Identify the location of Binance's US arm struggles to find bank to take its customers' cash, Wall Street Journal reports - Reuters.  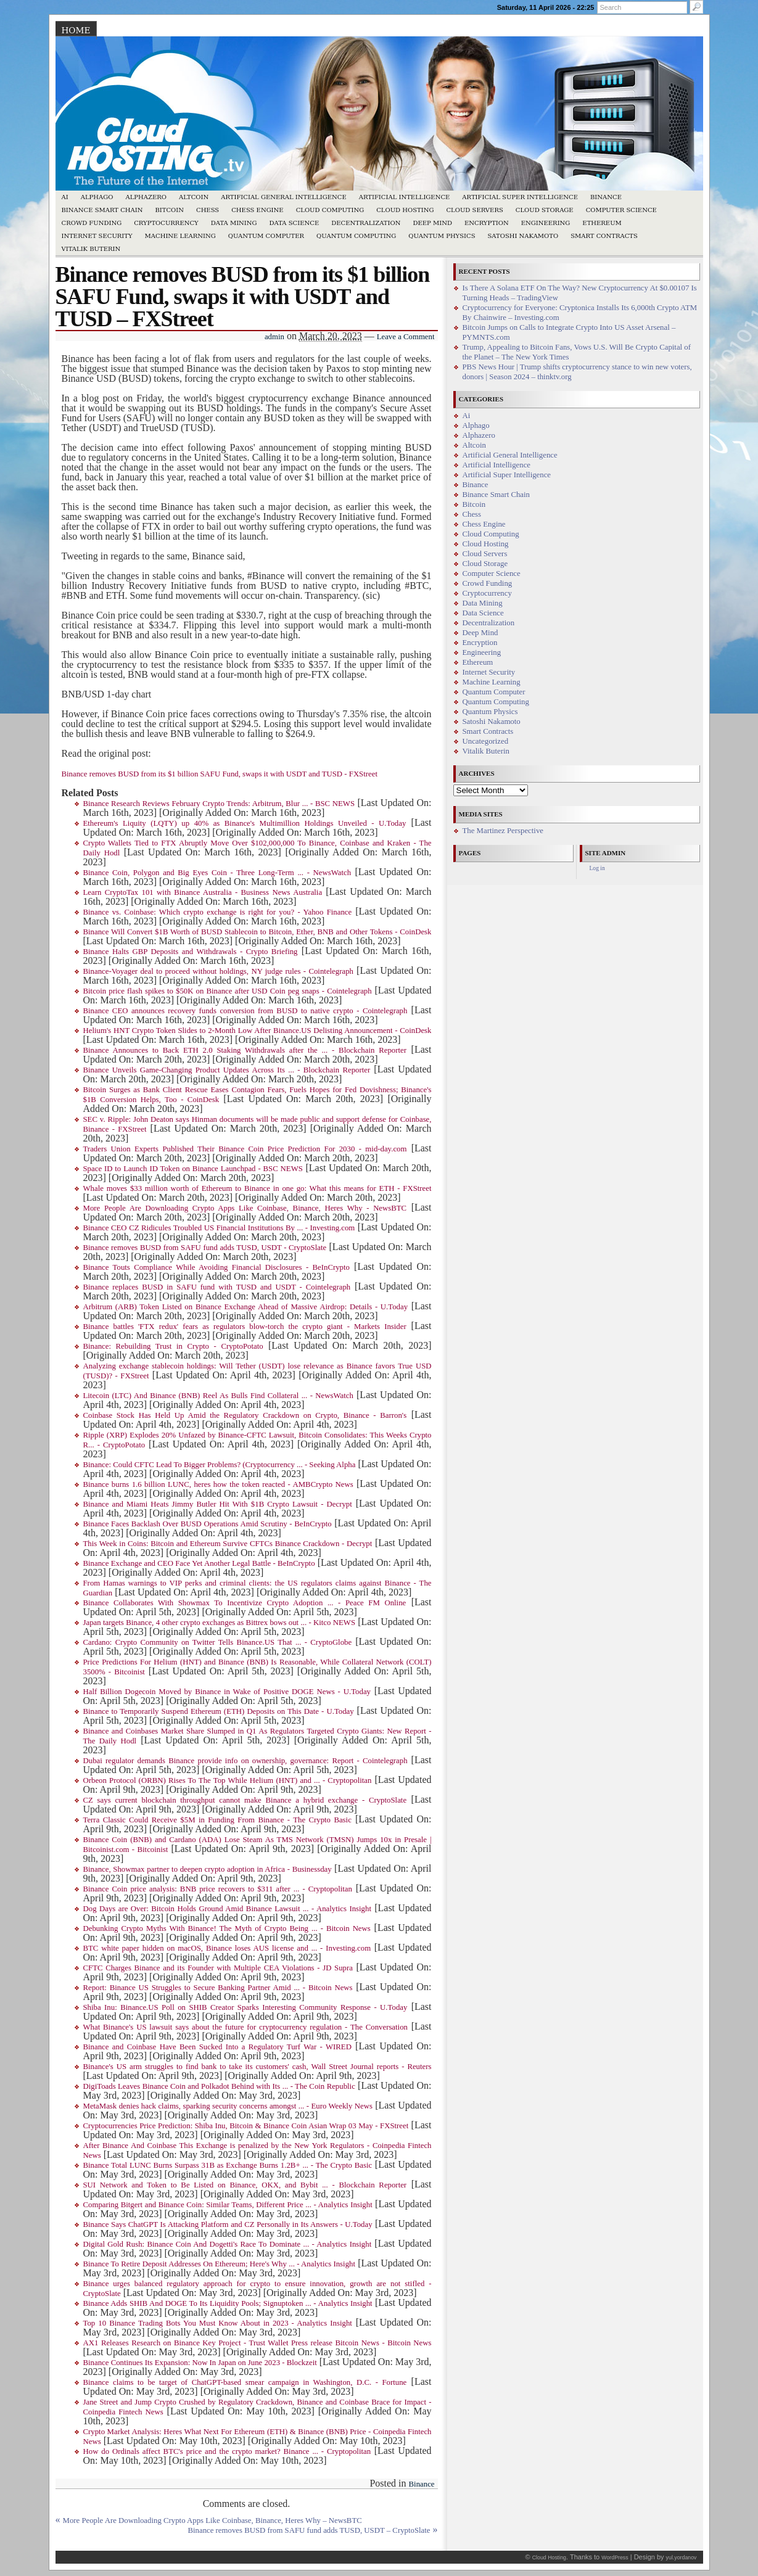
(257, 2066).